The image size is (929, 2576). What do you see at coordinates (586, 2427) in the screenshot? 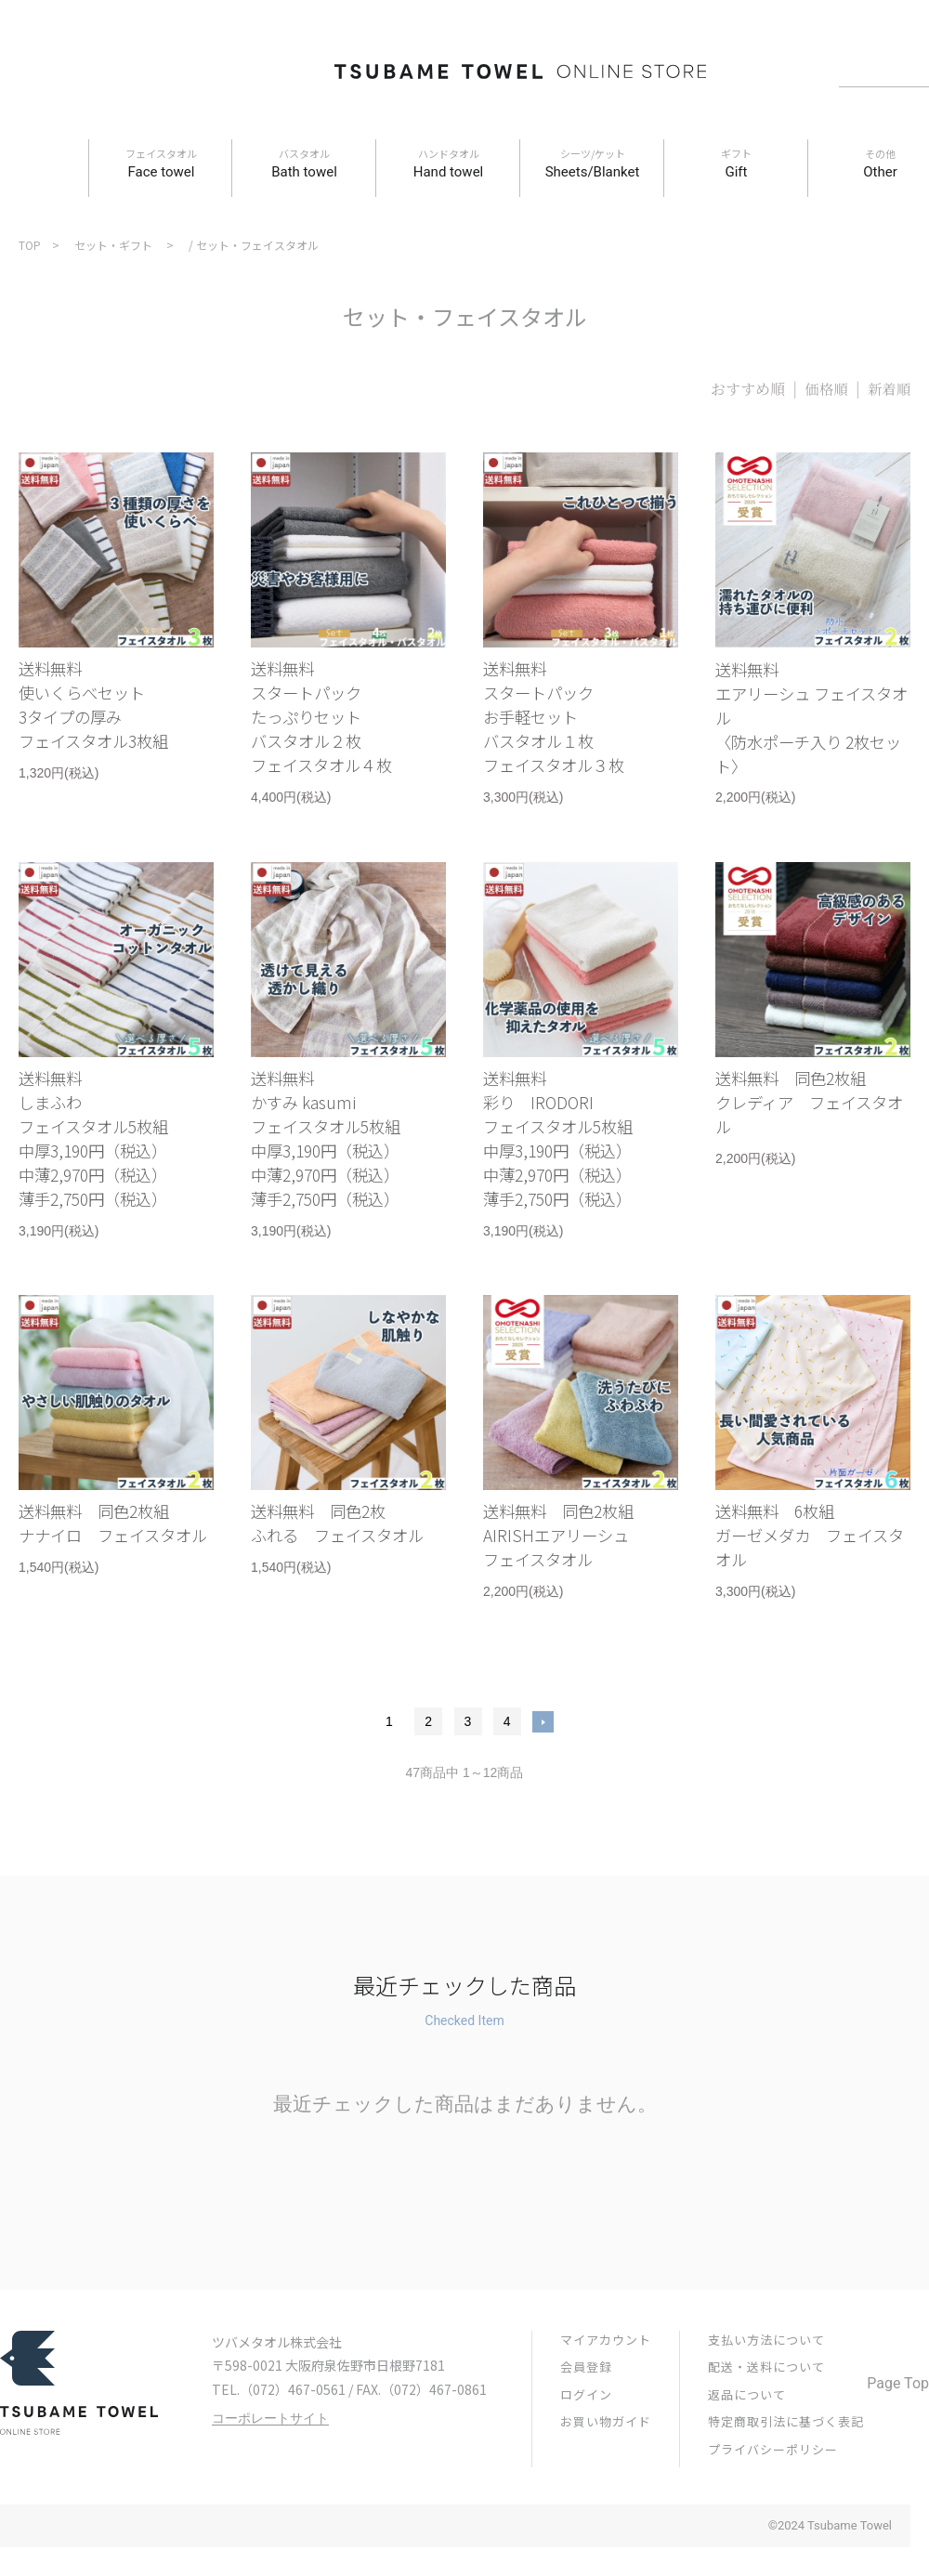
I see `会員登録` at bounding box center [586, 2427].